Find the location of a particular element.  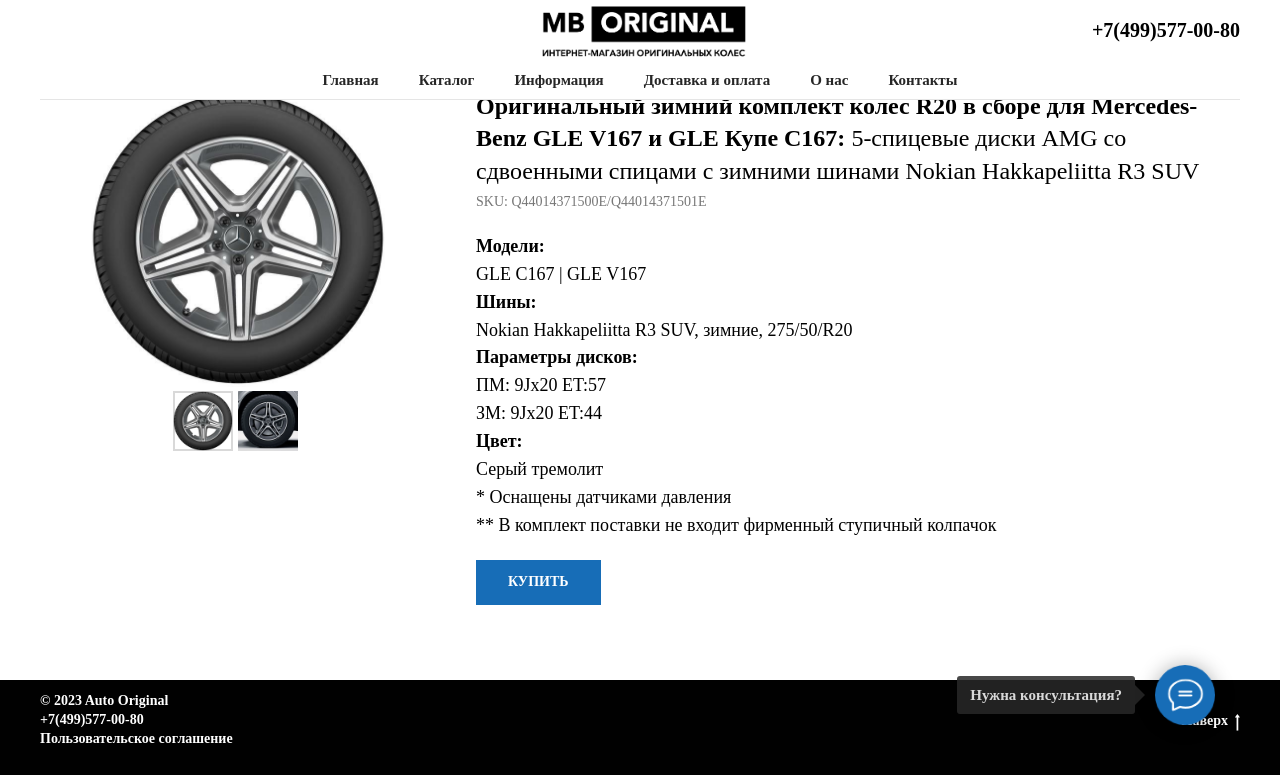

+7(499)577-00-80 is located at coordinates (1166, 30).